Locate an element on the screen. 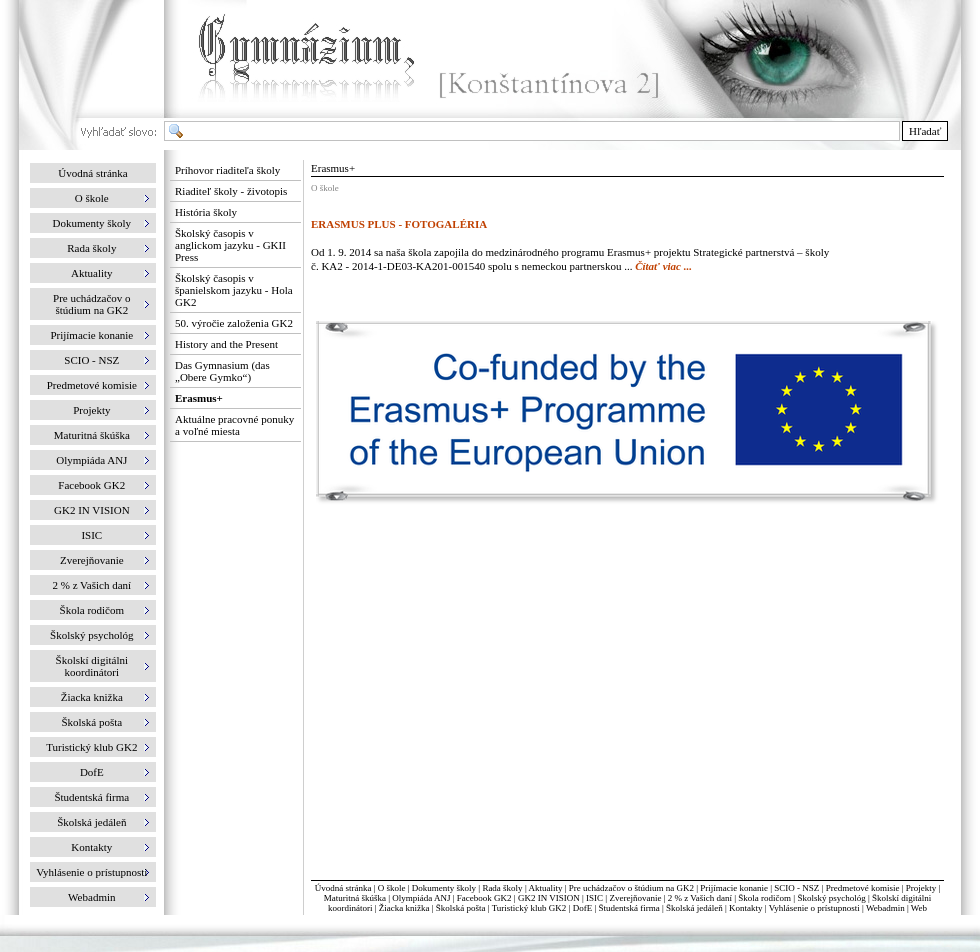 This screenshot has height=952, width=980. Hľadať is located at coordinates (925, 131).